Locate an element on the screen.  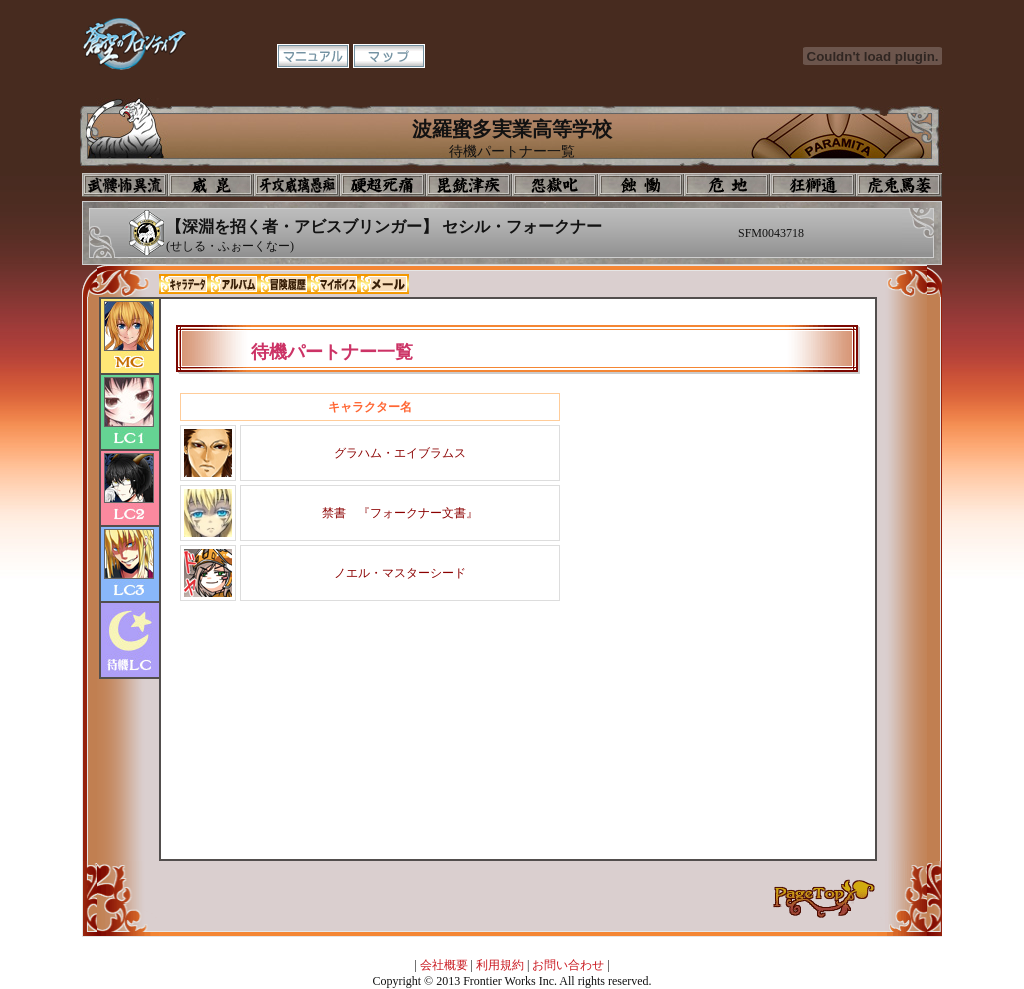
メール is located at coordinates (384, 284).